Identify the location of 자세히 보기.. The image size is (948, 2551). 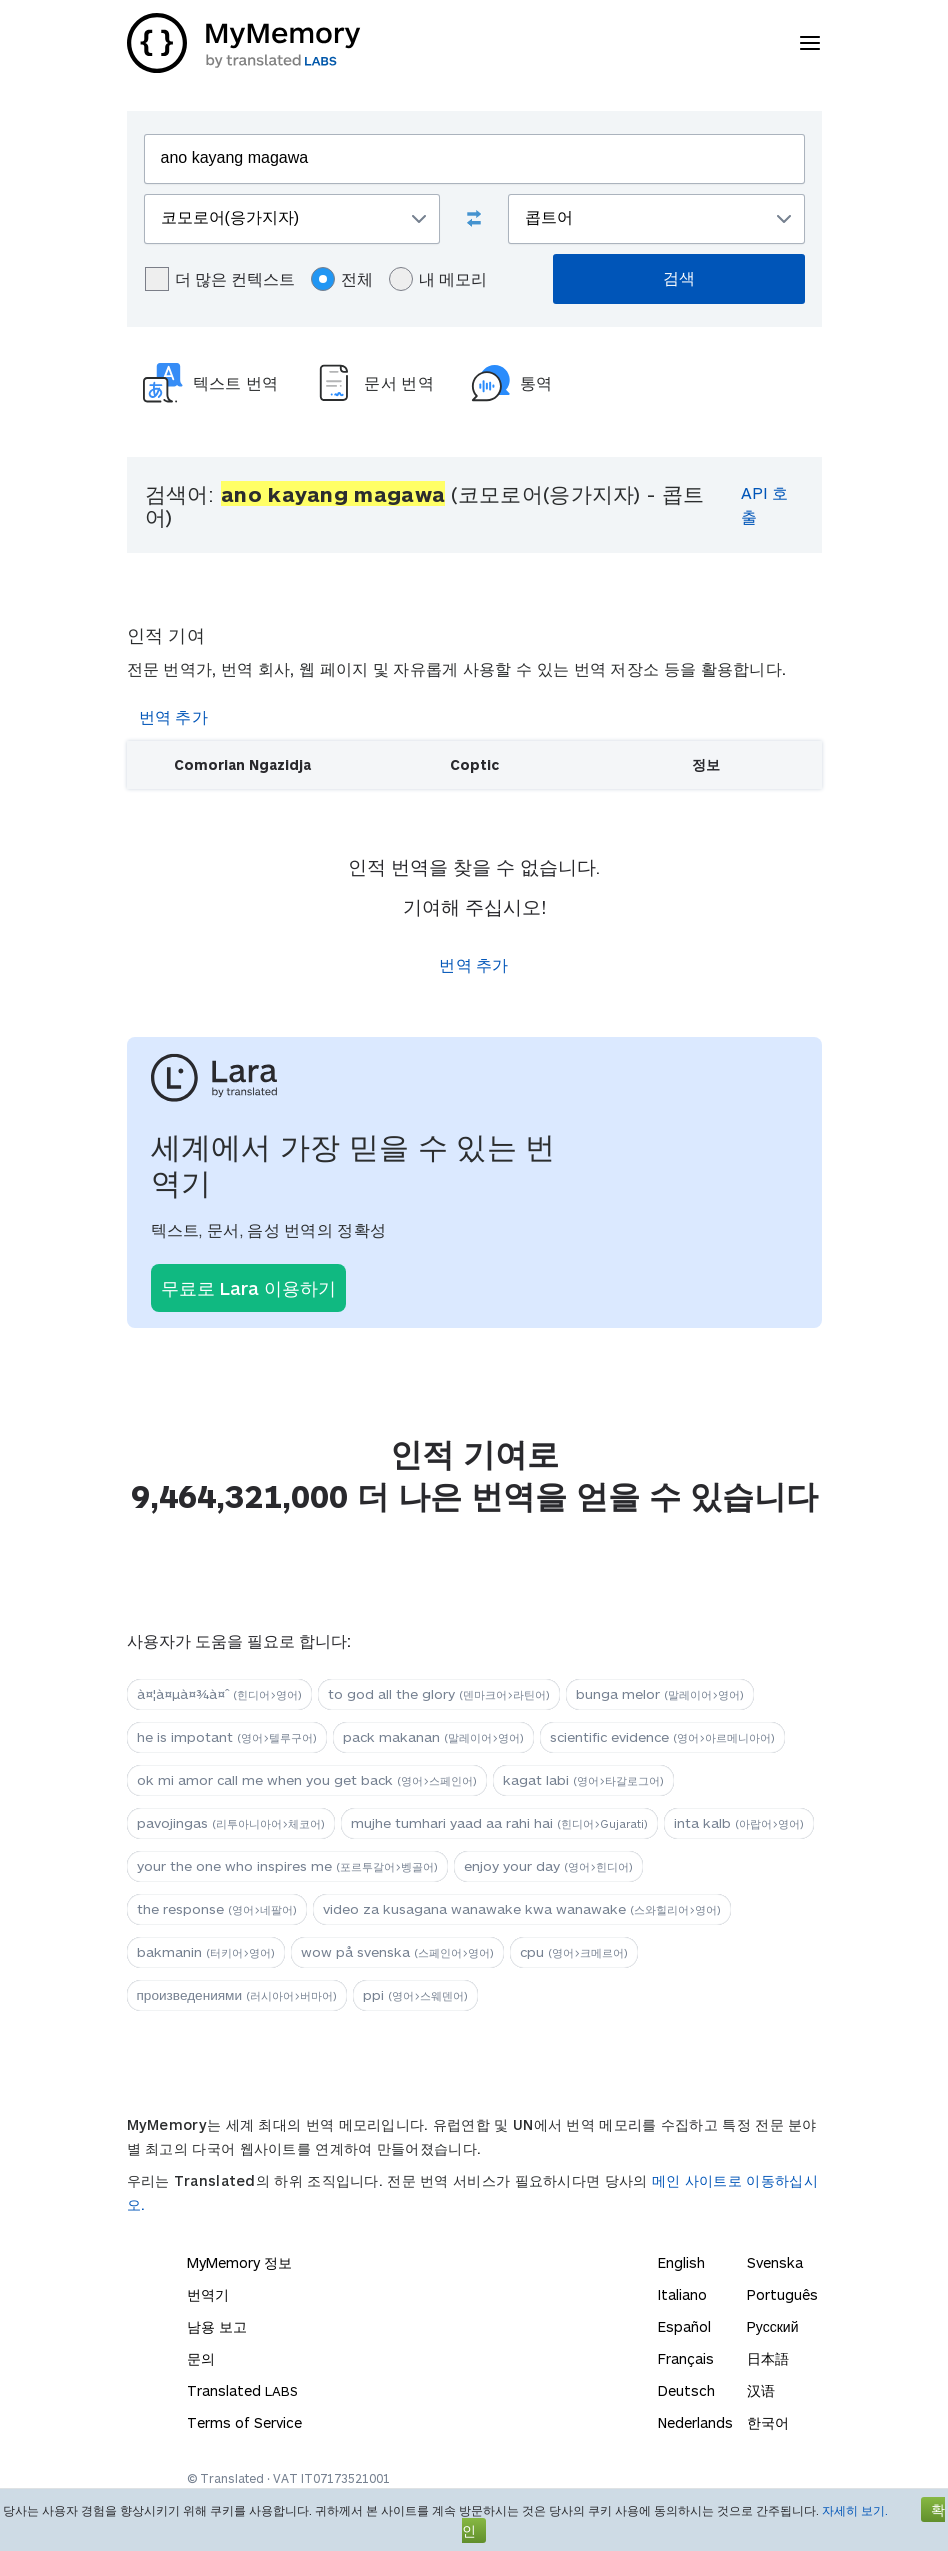
(855, 2510).